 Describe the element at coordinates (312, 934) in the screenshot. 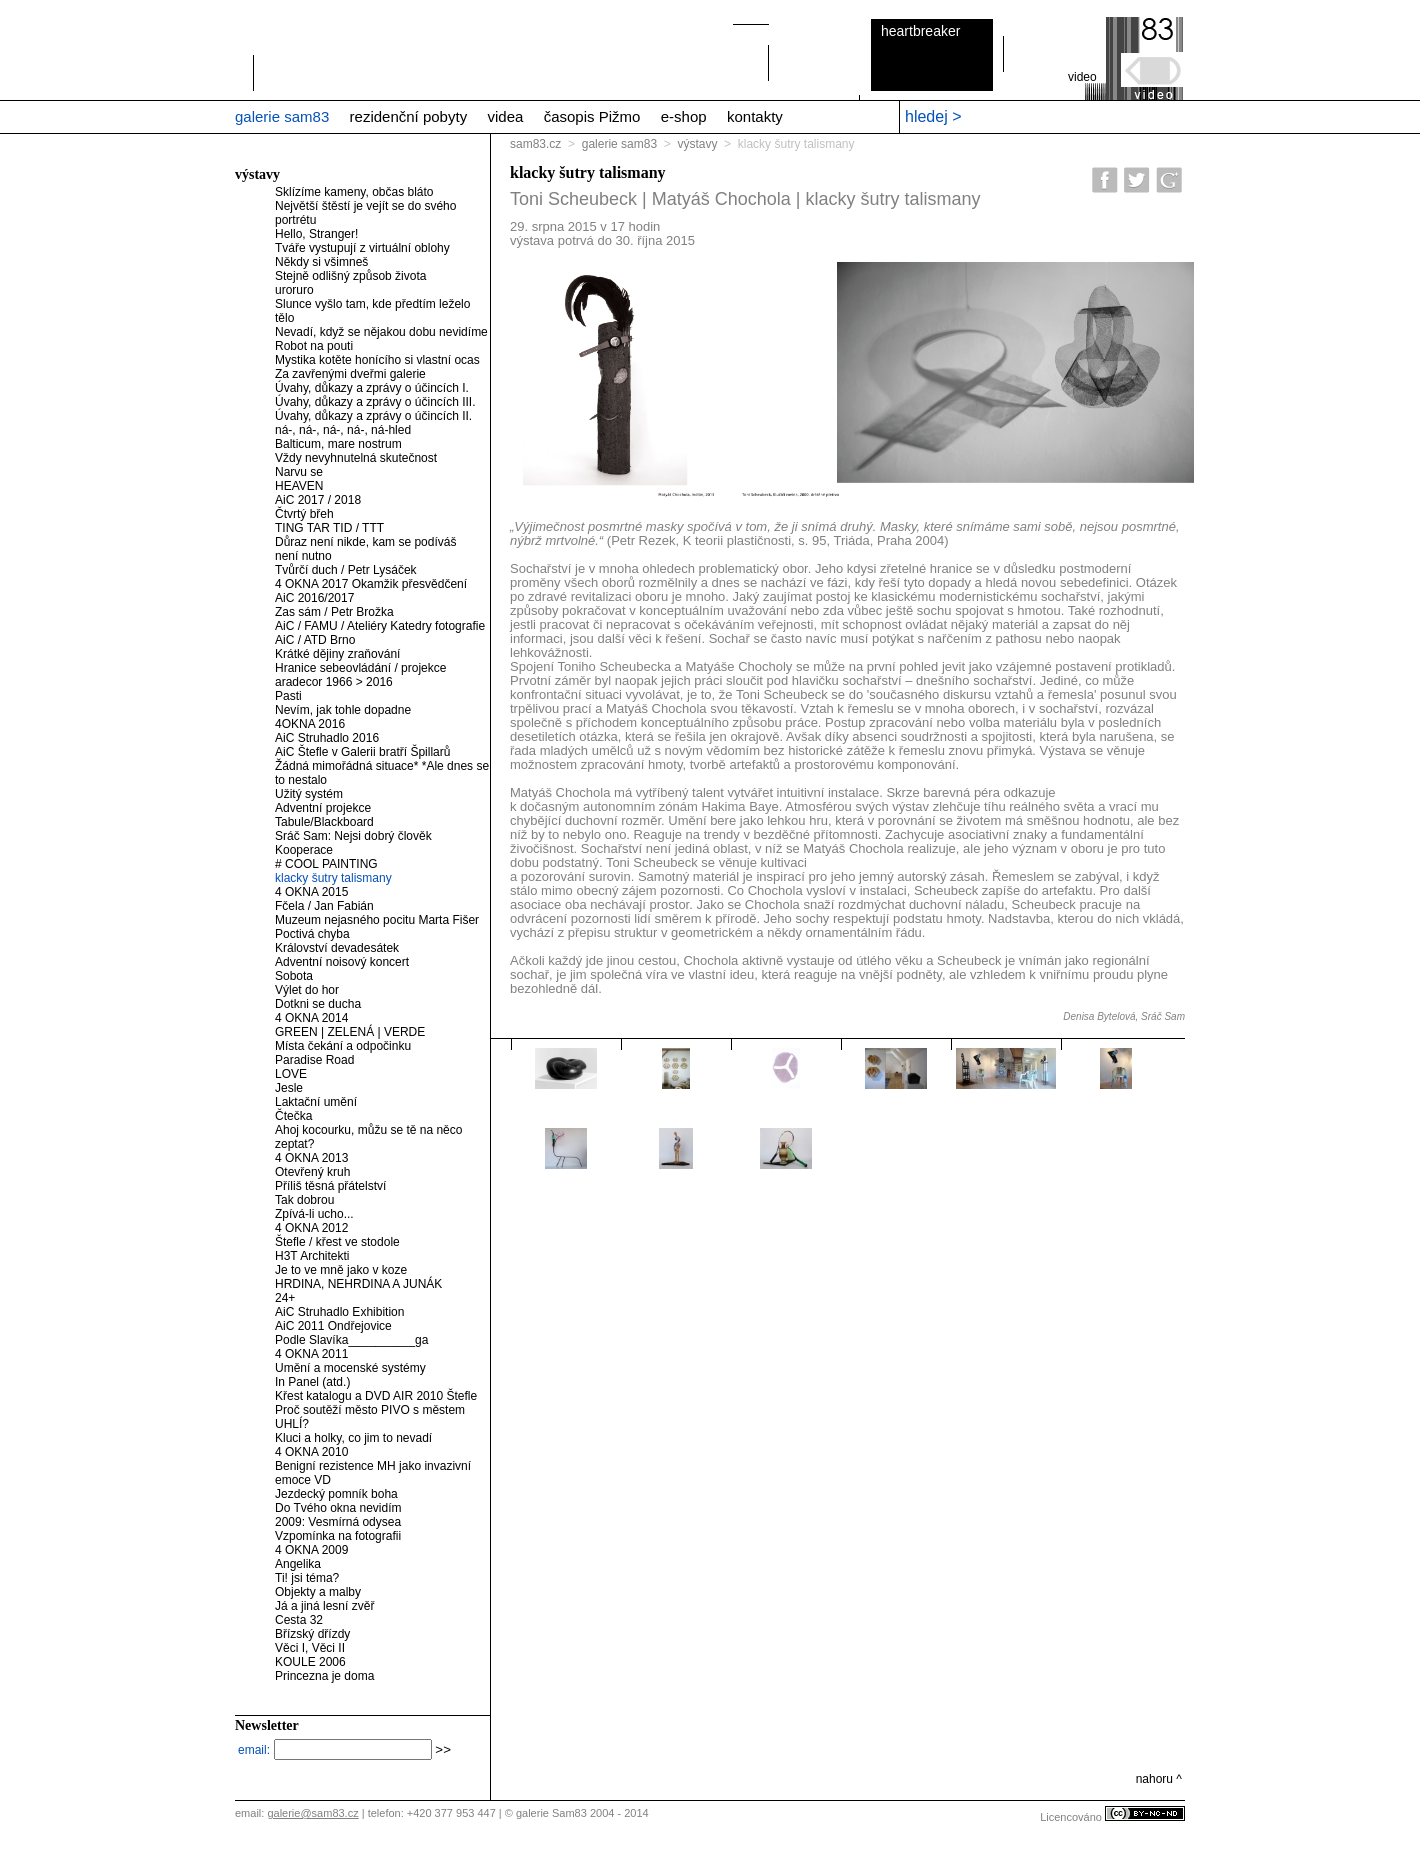

I see `Poctivá chyba` at that location.